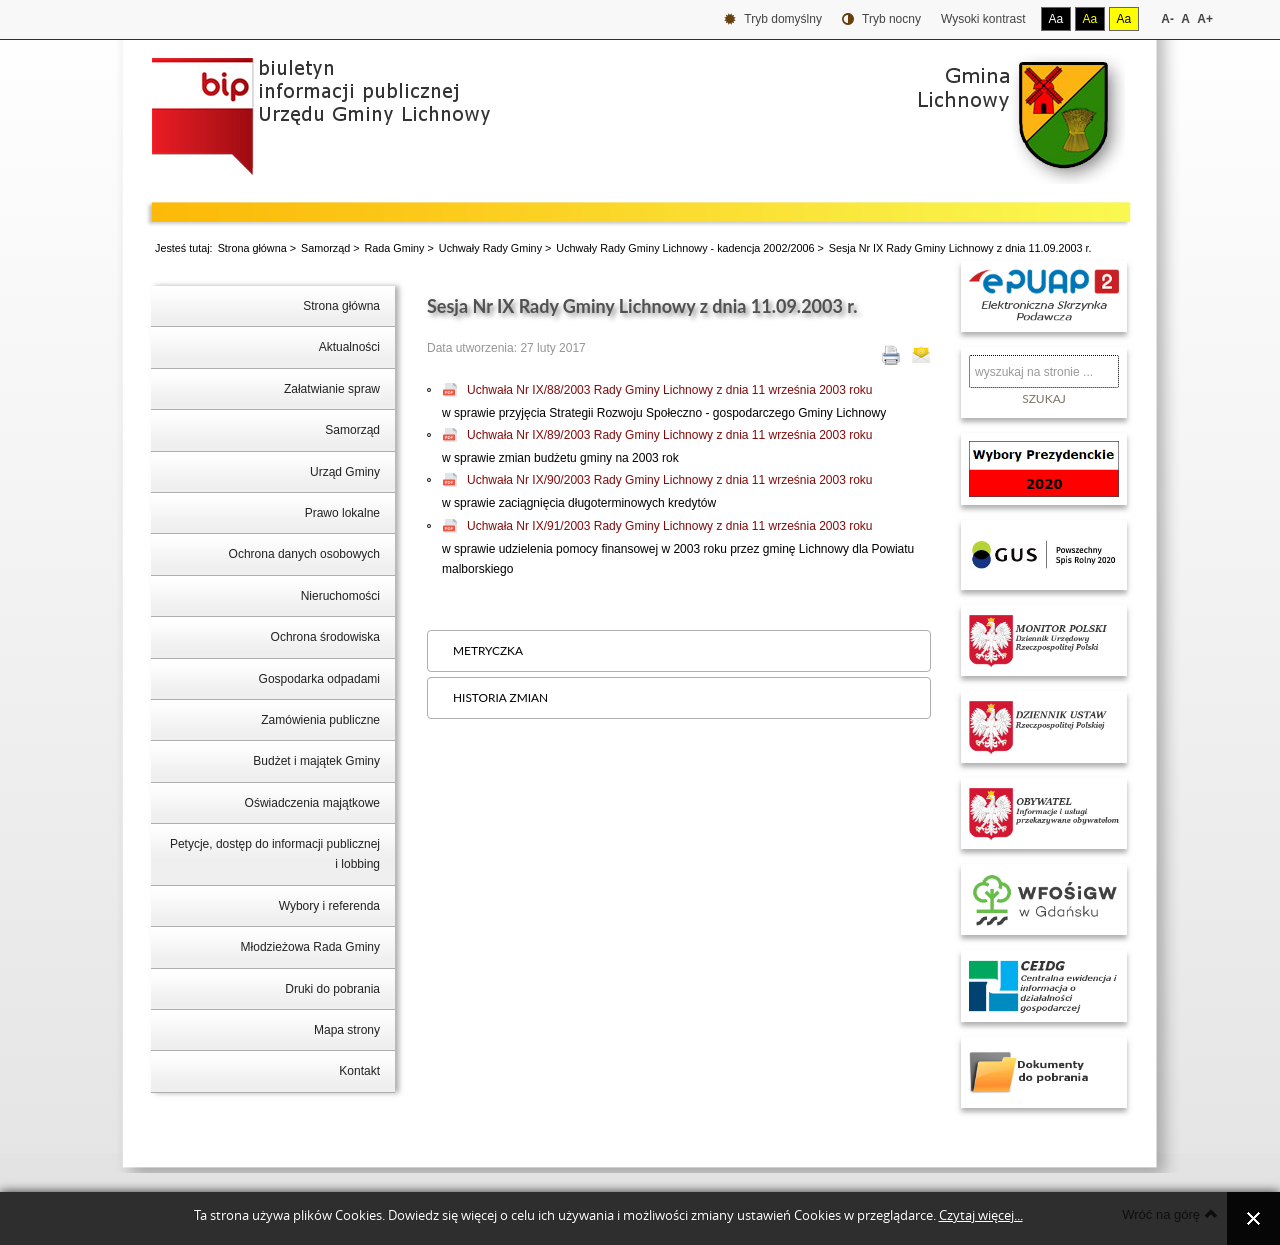 This screenshot has width=1280, height=1245. I want to click on Szukaj, so click(1044, 398).